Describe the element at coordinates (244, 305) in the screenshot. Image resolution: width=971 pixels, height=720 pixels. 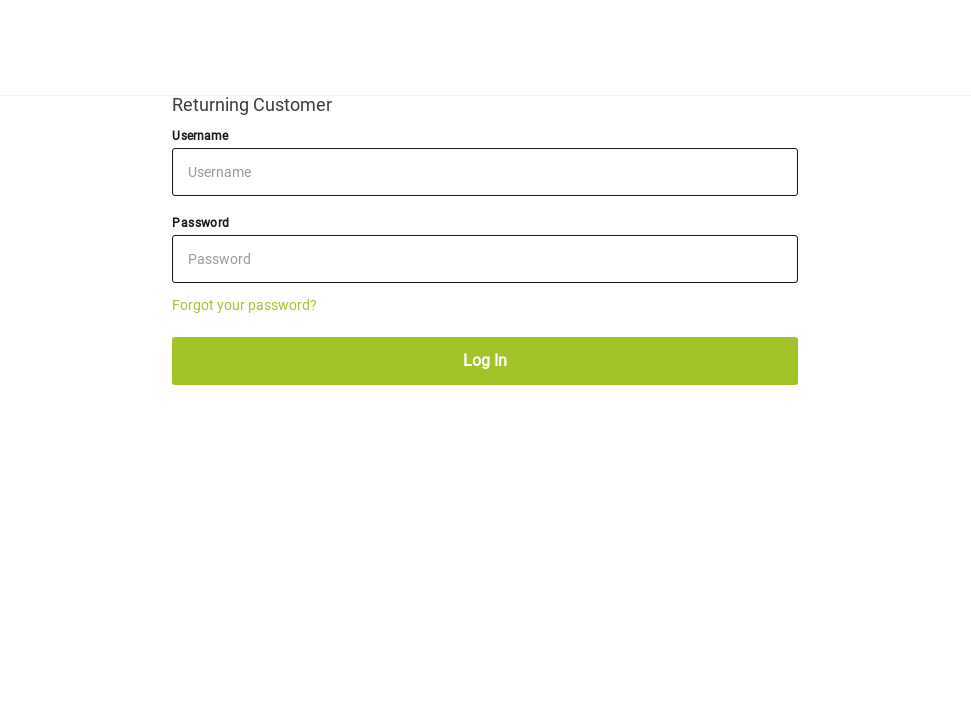
I see `Forgot your password?` at that location.